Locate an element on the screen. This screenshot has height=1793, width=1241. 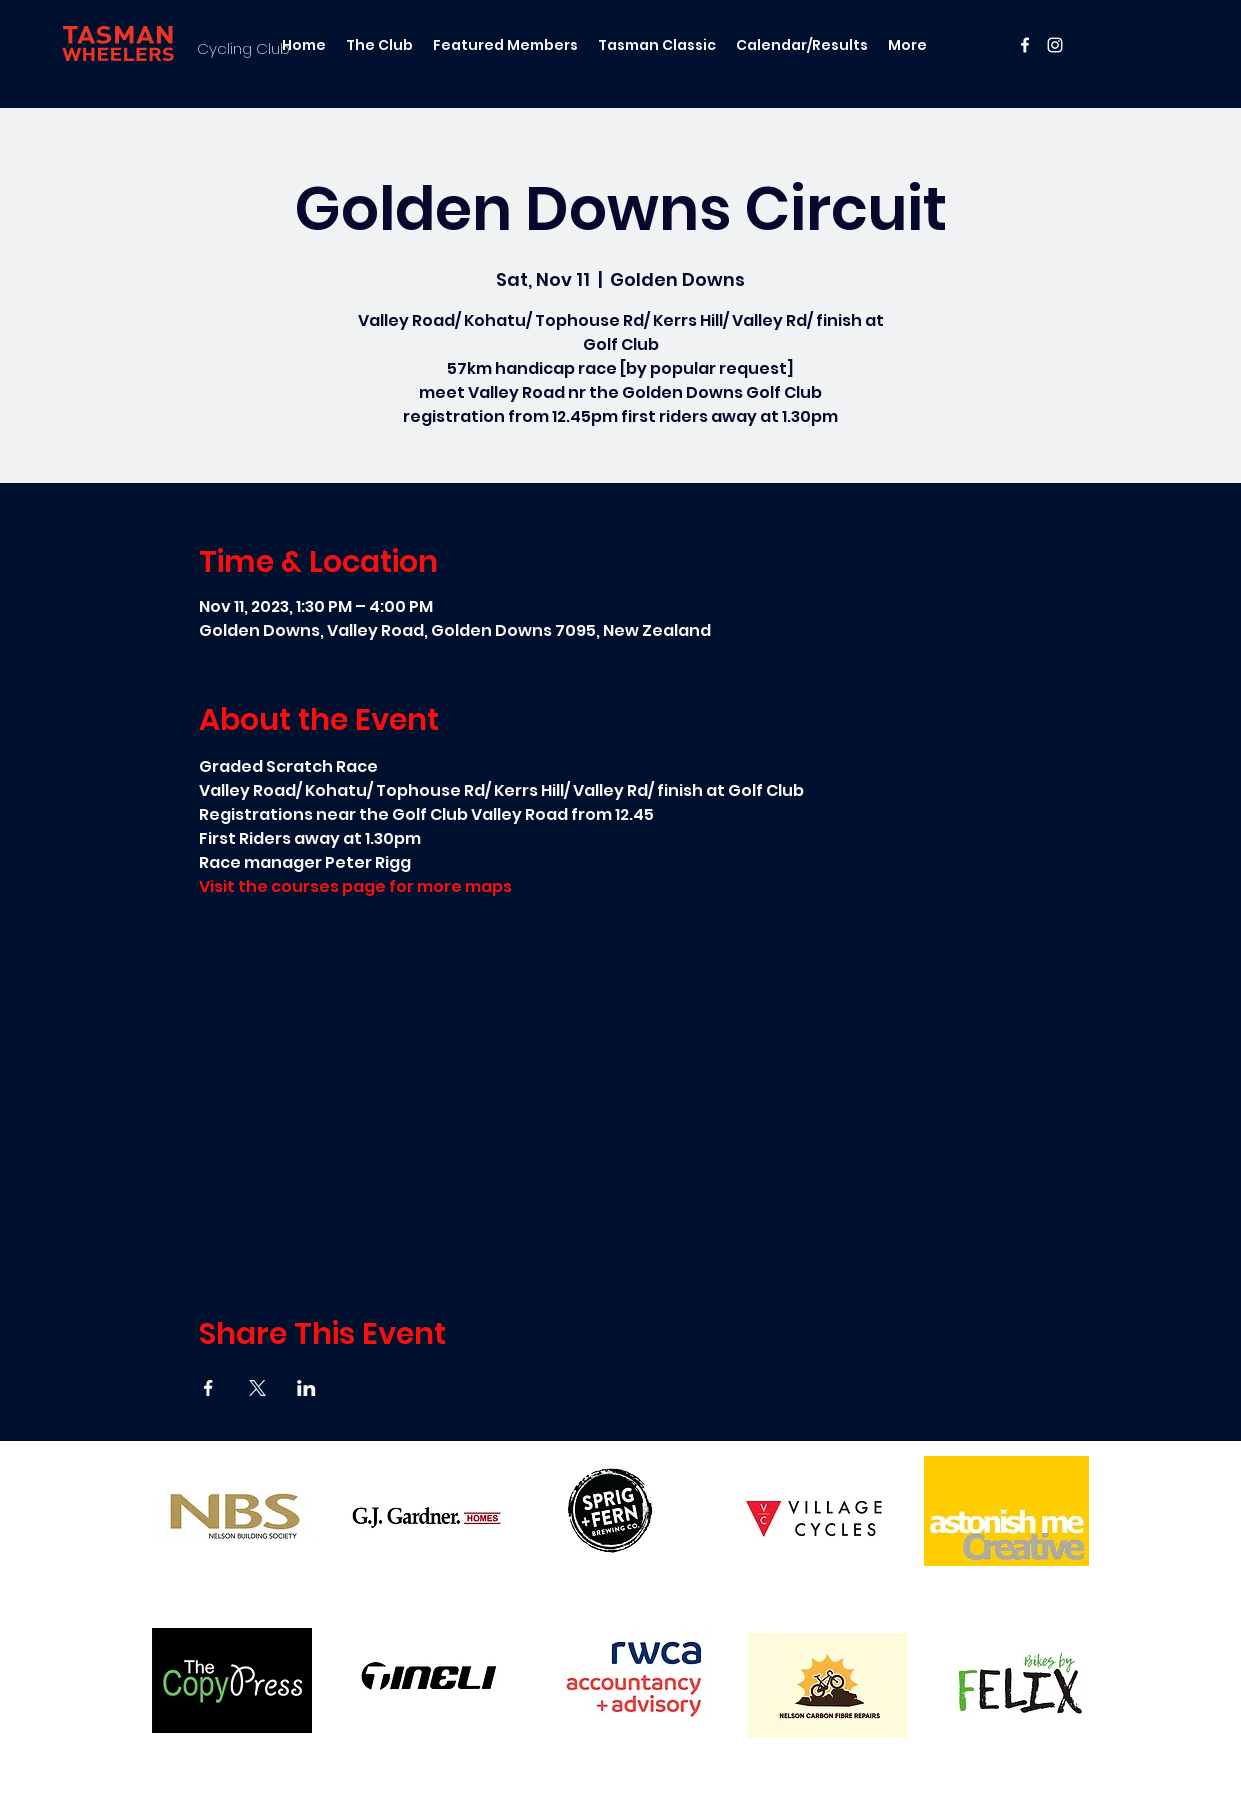
Cycling Club is located at coordinates (243, 48).